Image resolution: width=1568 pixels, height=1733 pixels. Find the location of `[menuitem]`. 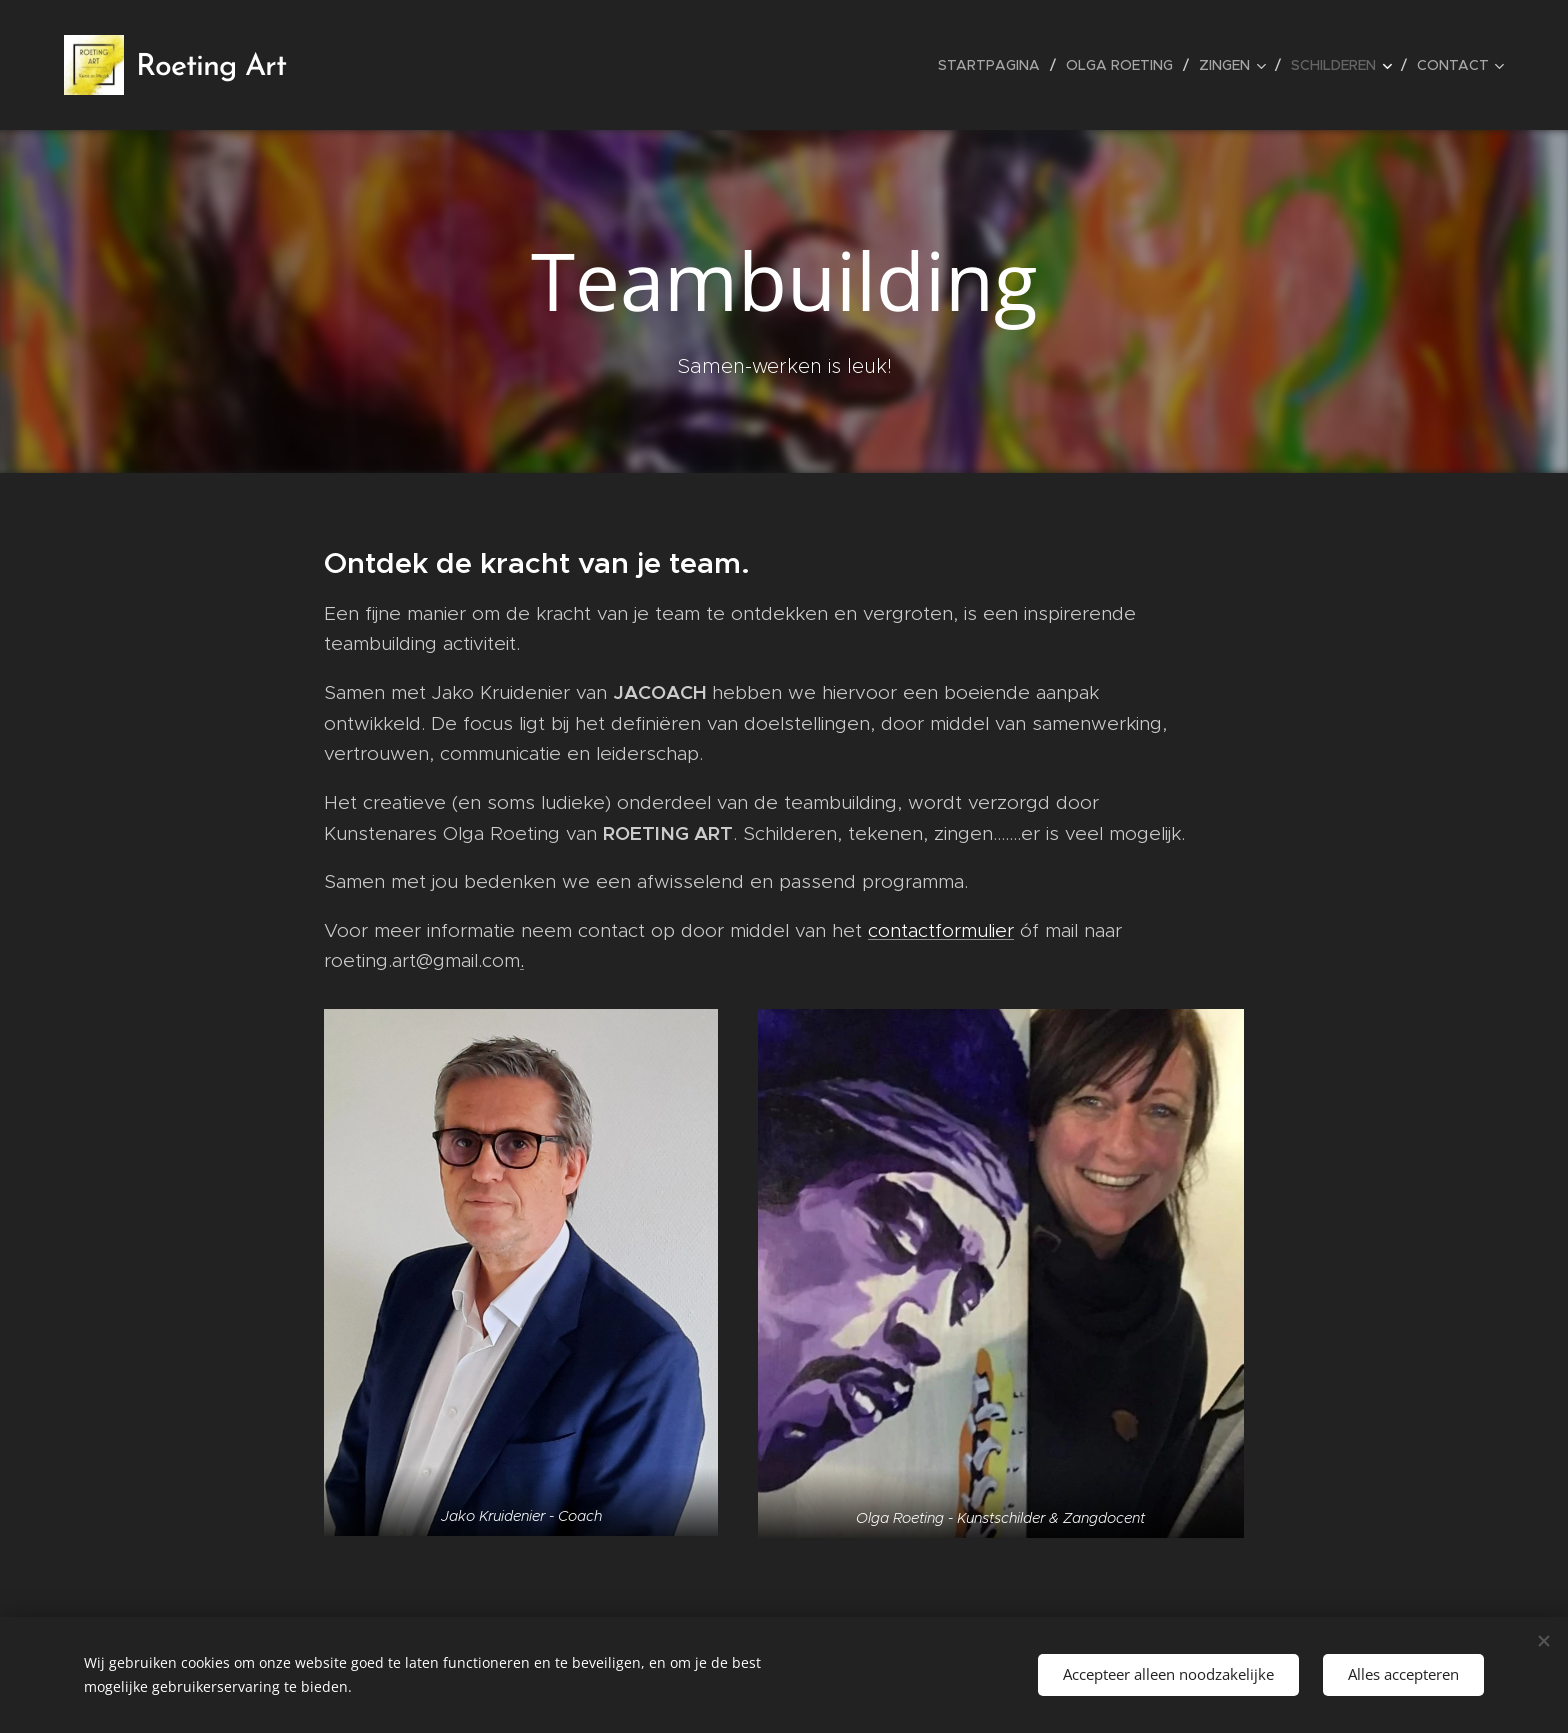

[menuitem] is located at coordinates (994, 65).